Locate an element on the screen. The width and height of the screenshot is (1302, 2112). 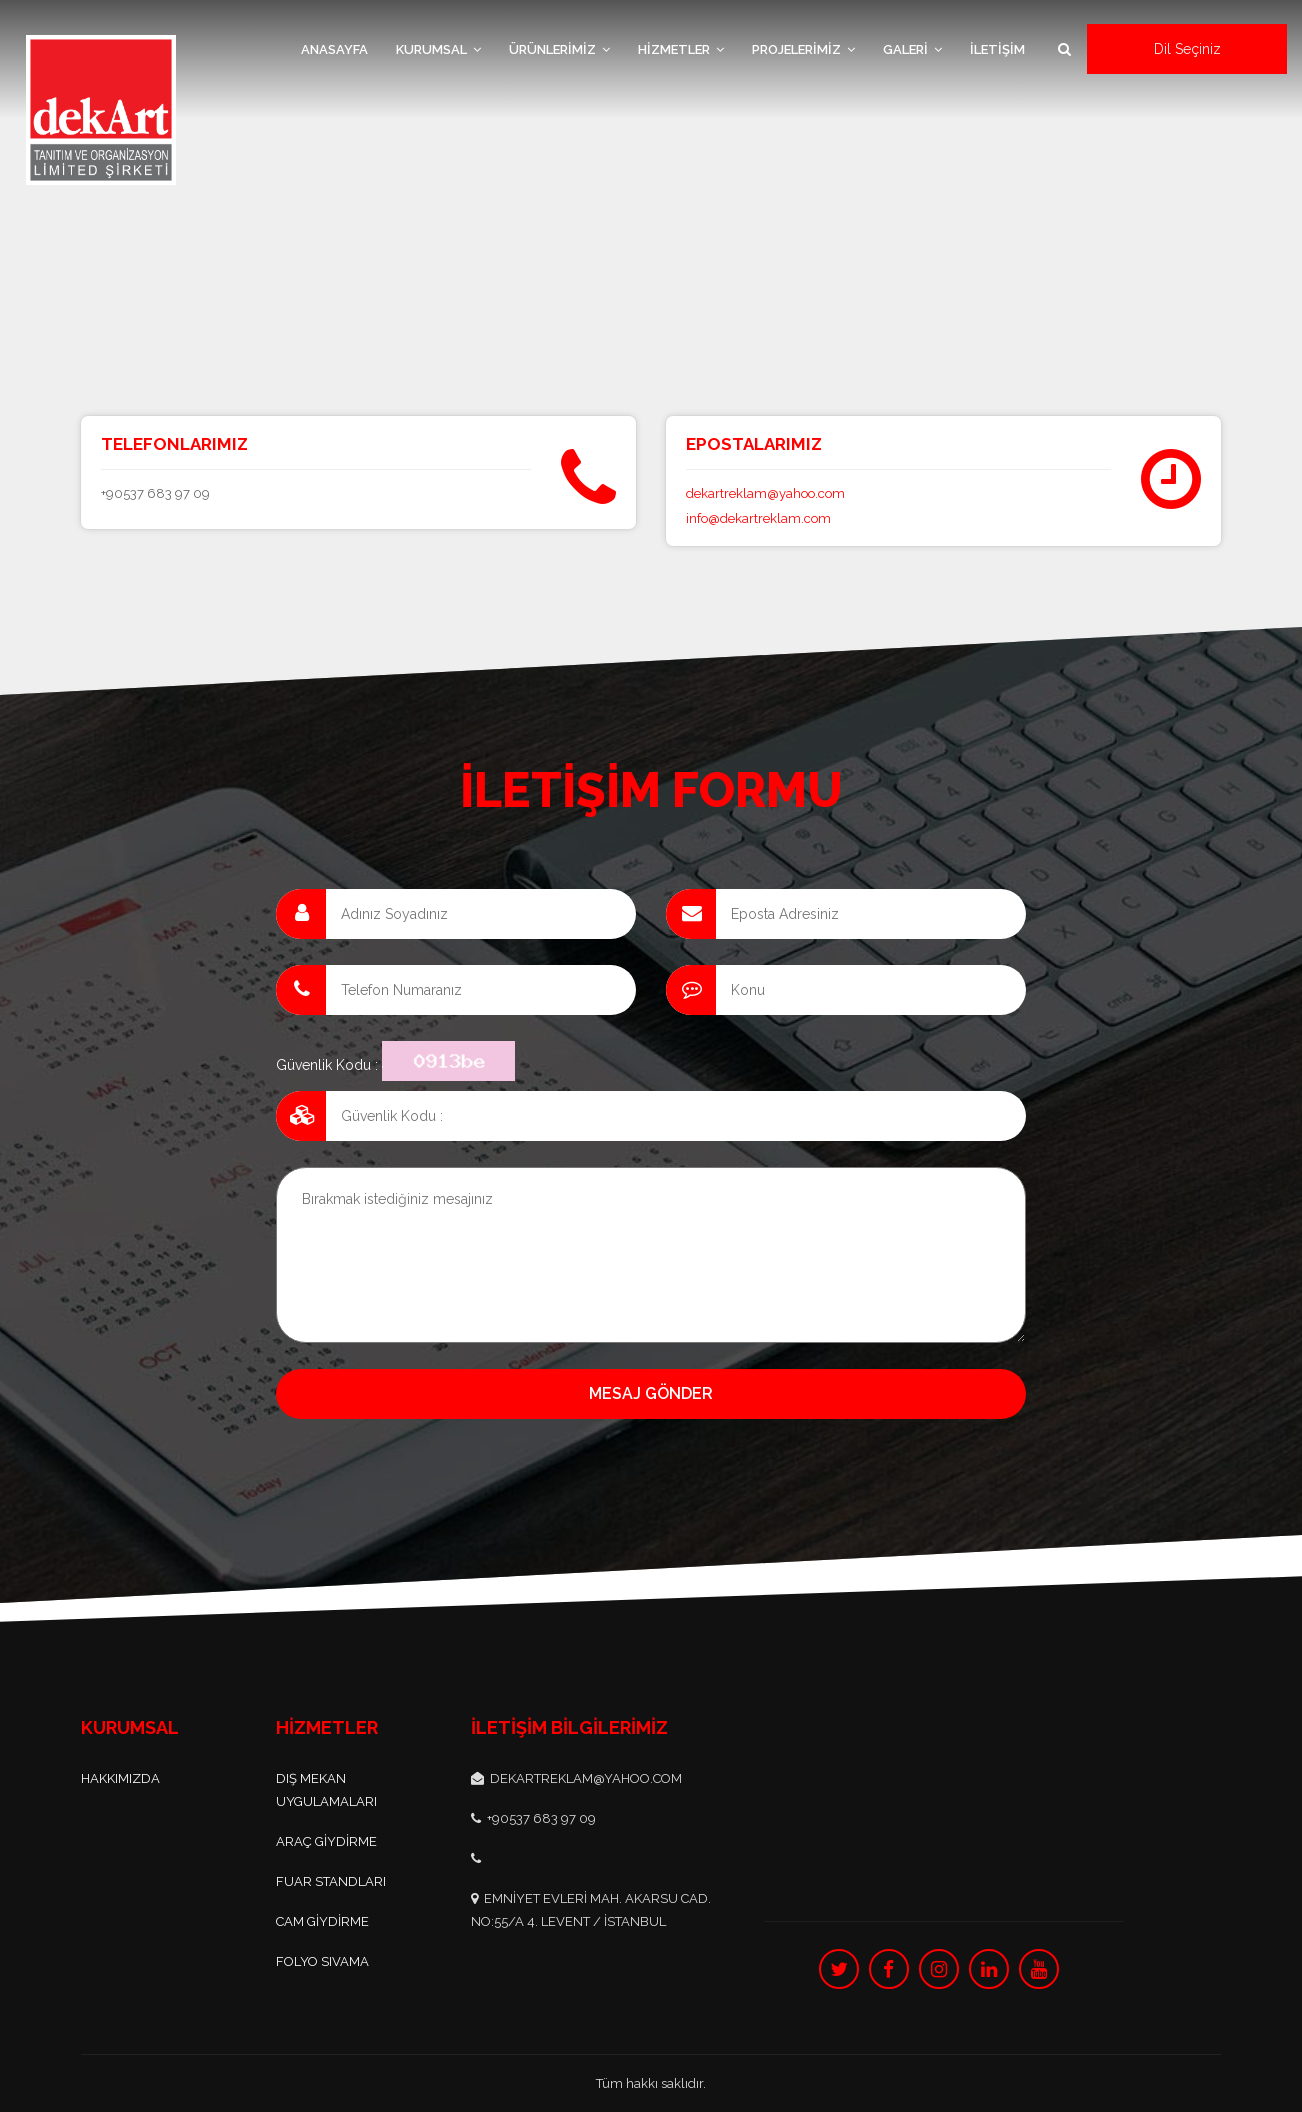
FOLYO SIVAMA is located at coordinates (322, 1961).